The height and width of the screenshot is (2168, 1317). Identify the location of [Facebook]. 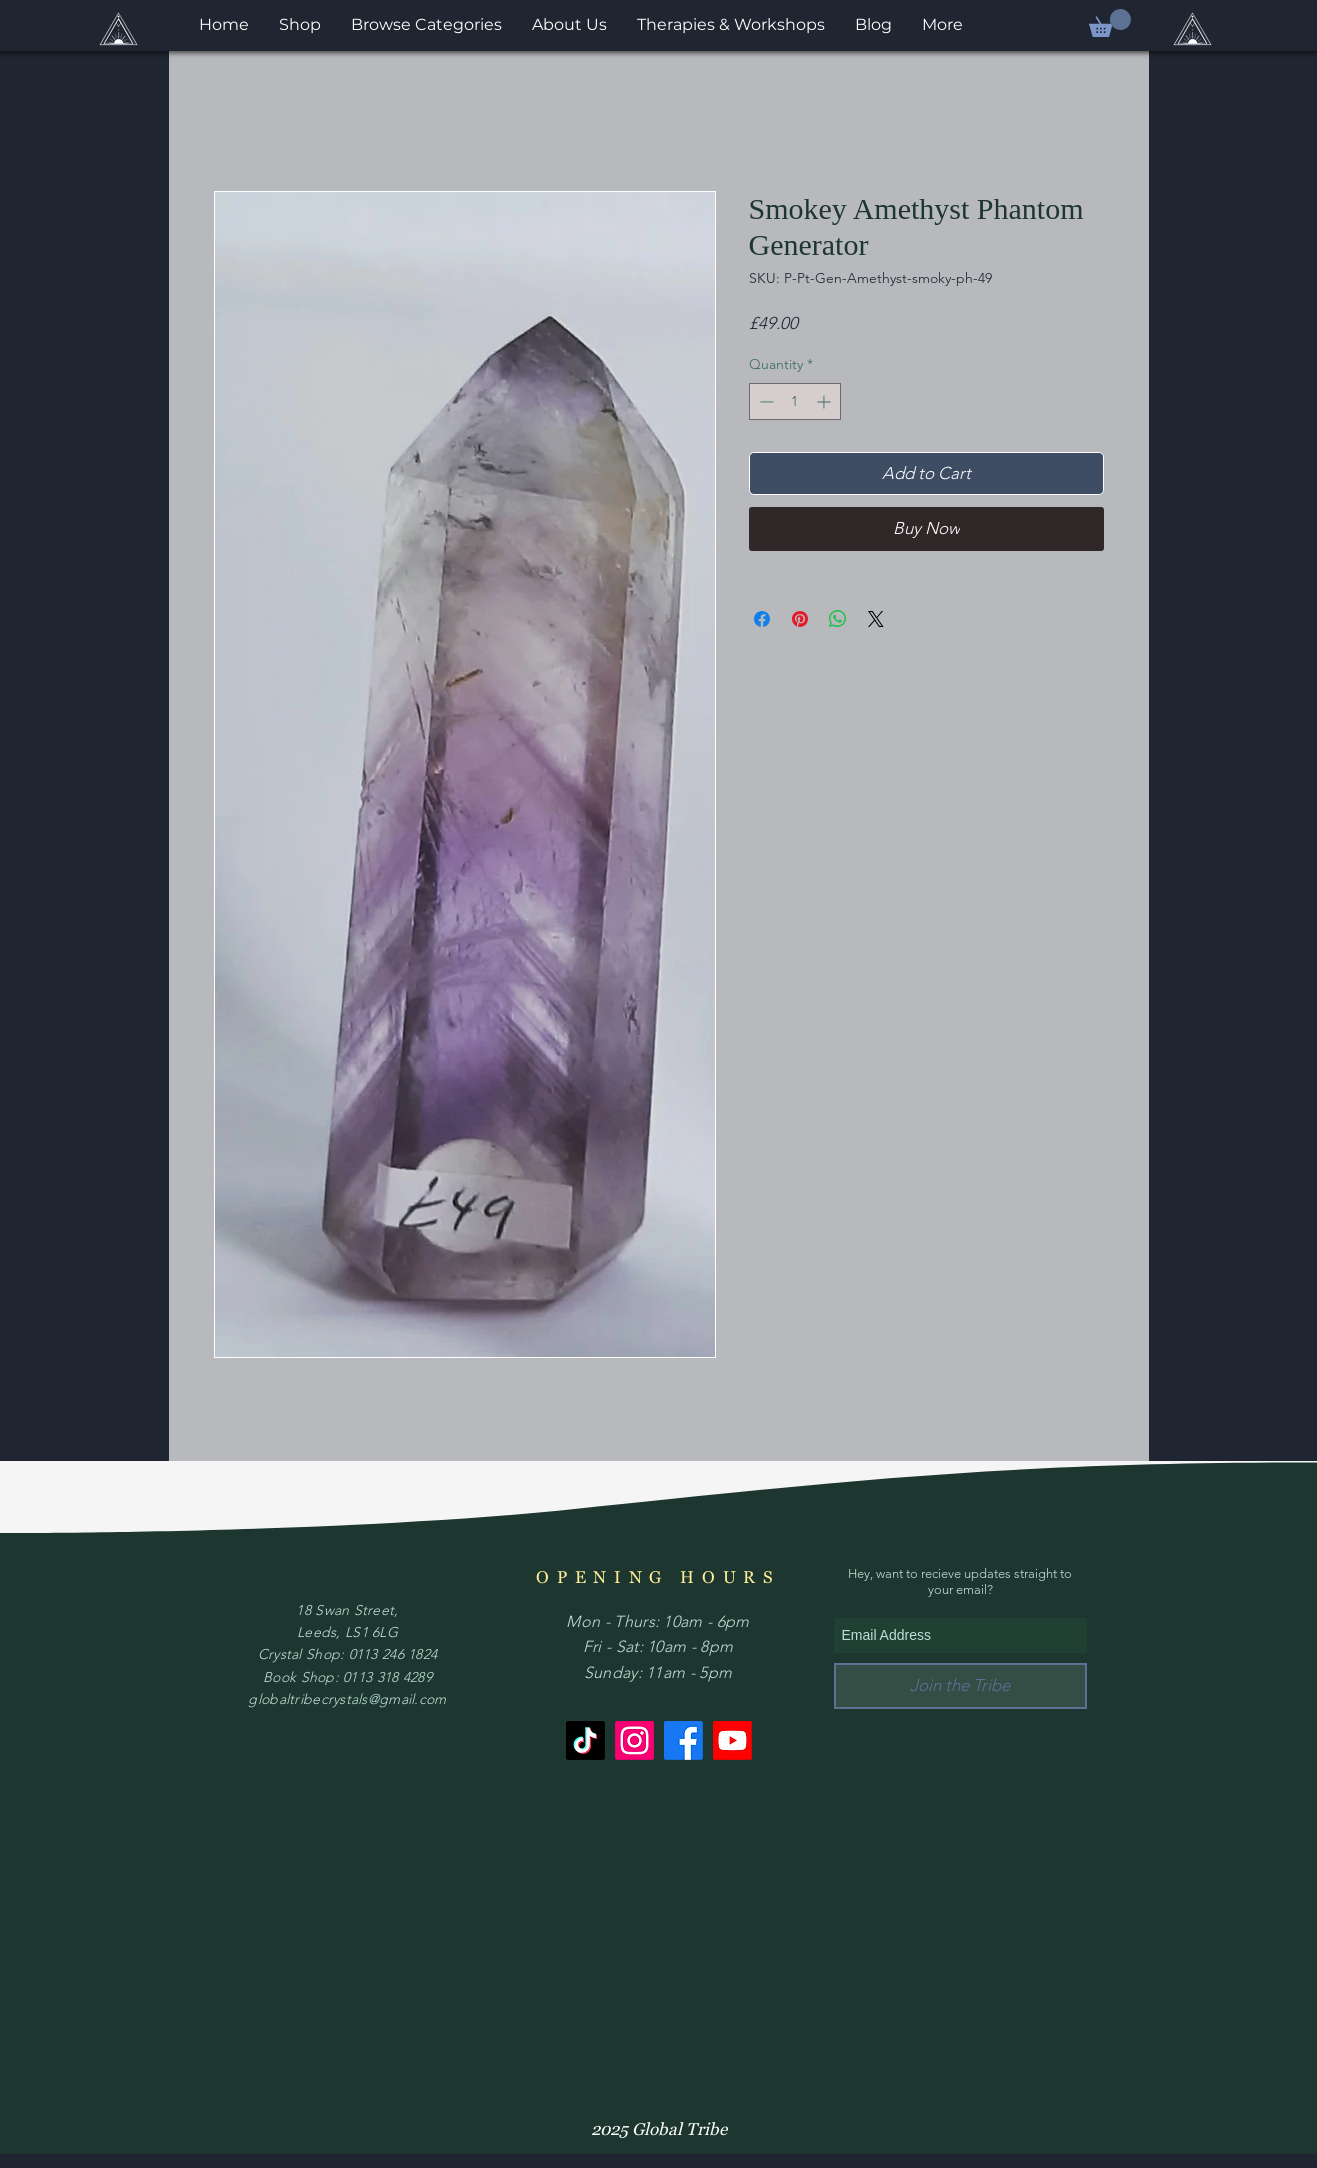
(683, 1740).